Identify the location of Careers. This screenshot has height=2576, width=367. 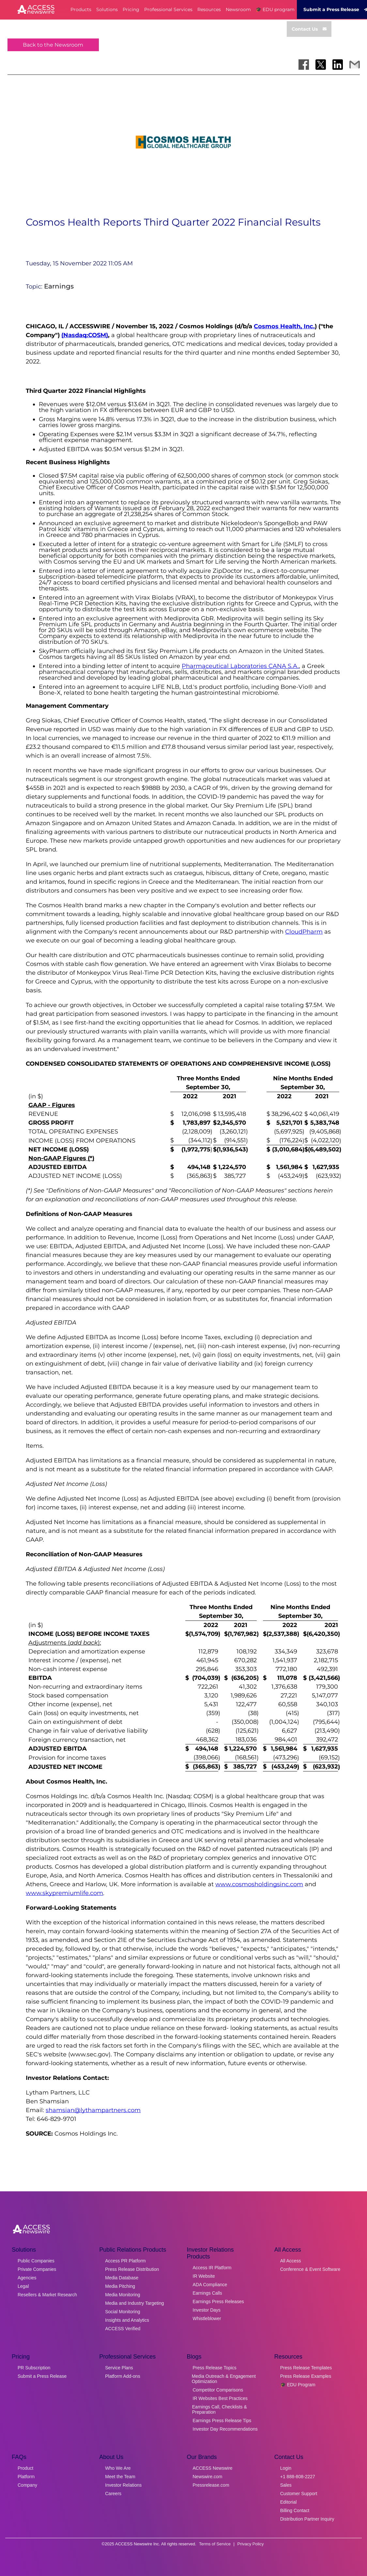
(113, 2493).